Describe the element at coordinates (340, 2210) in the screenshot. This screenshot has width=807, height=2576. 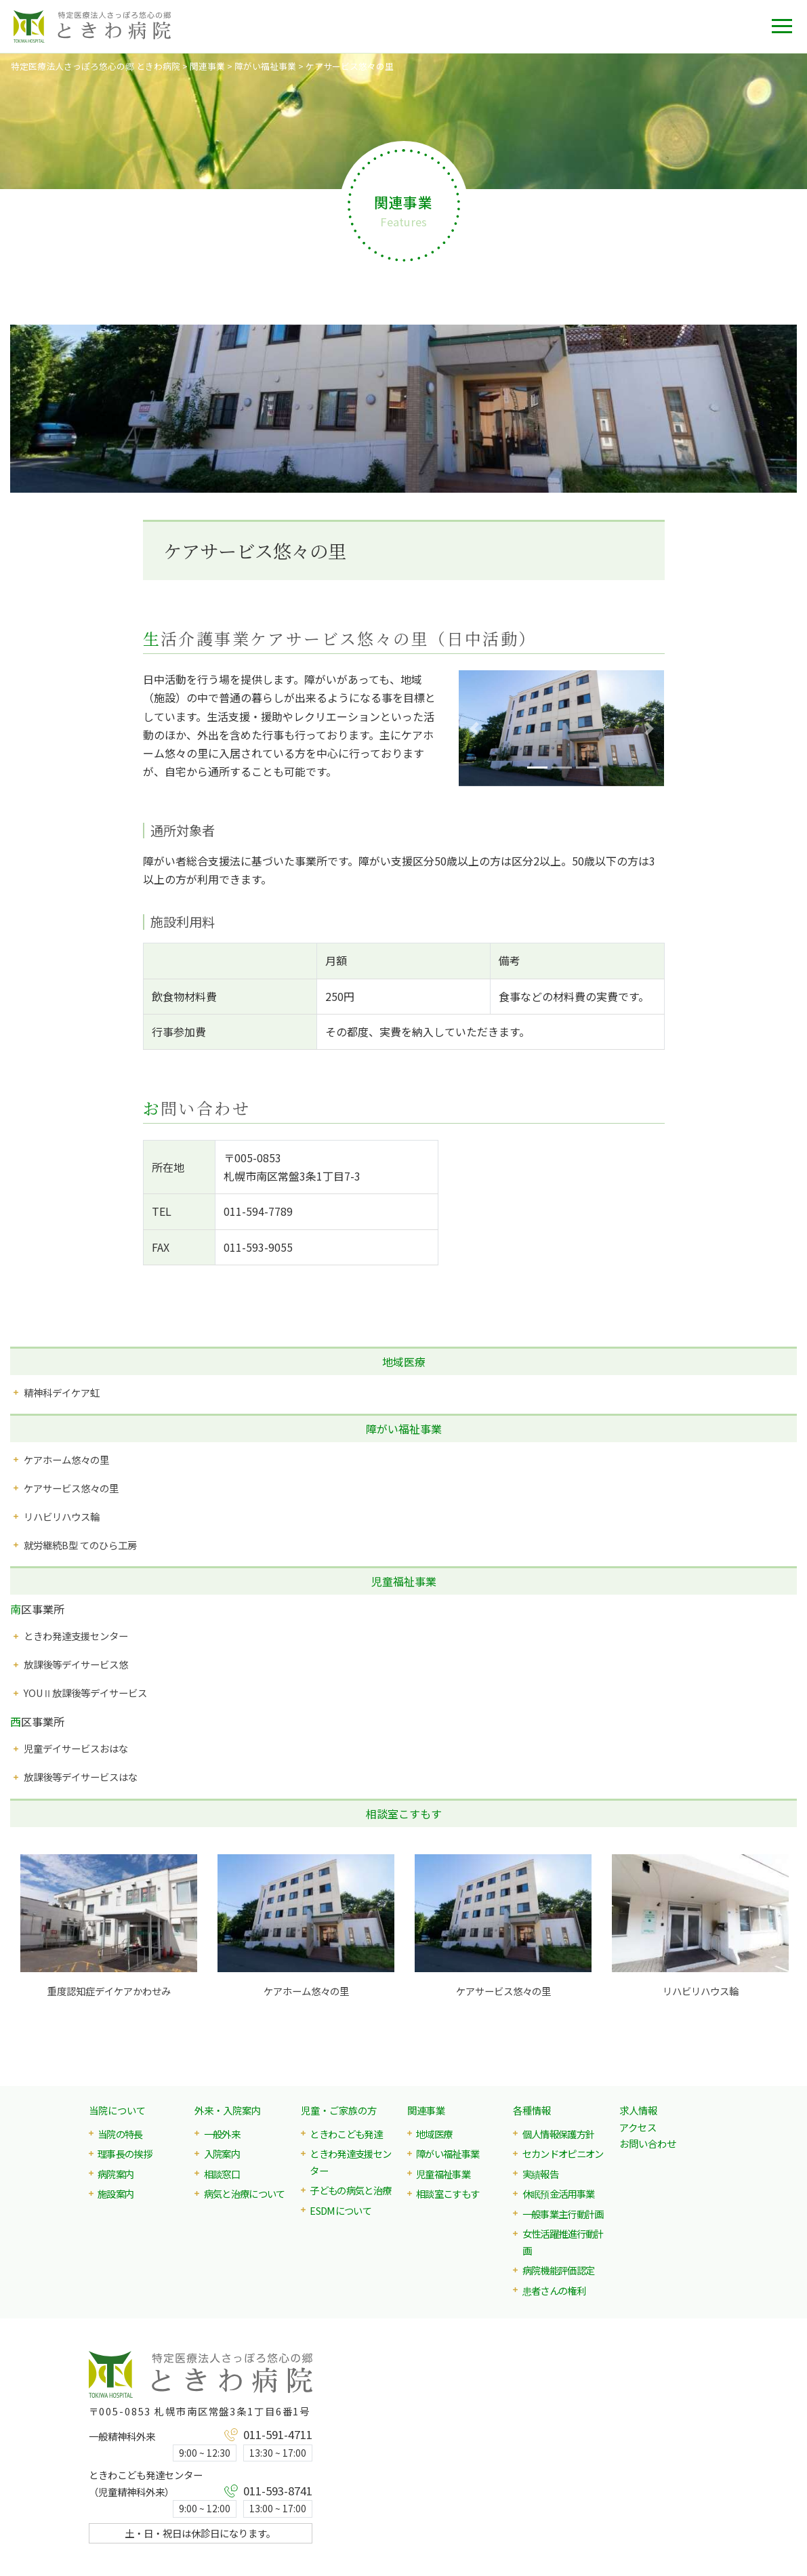
I see `ESDMについて` at that location.